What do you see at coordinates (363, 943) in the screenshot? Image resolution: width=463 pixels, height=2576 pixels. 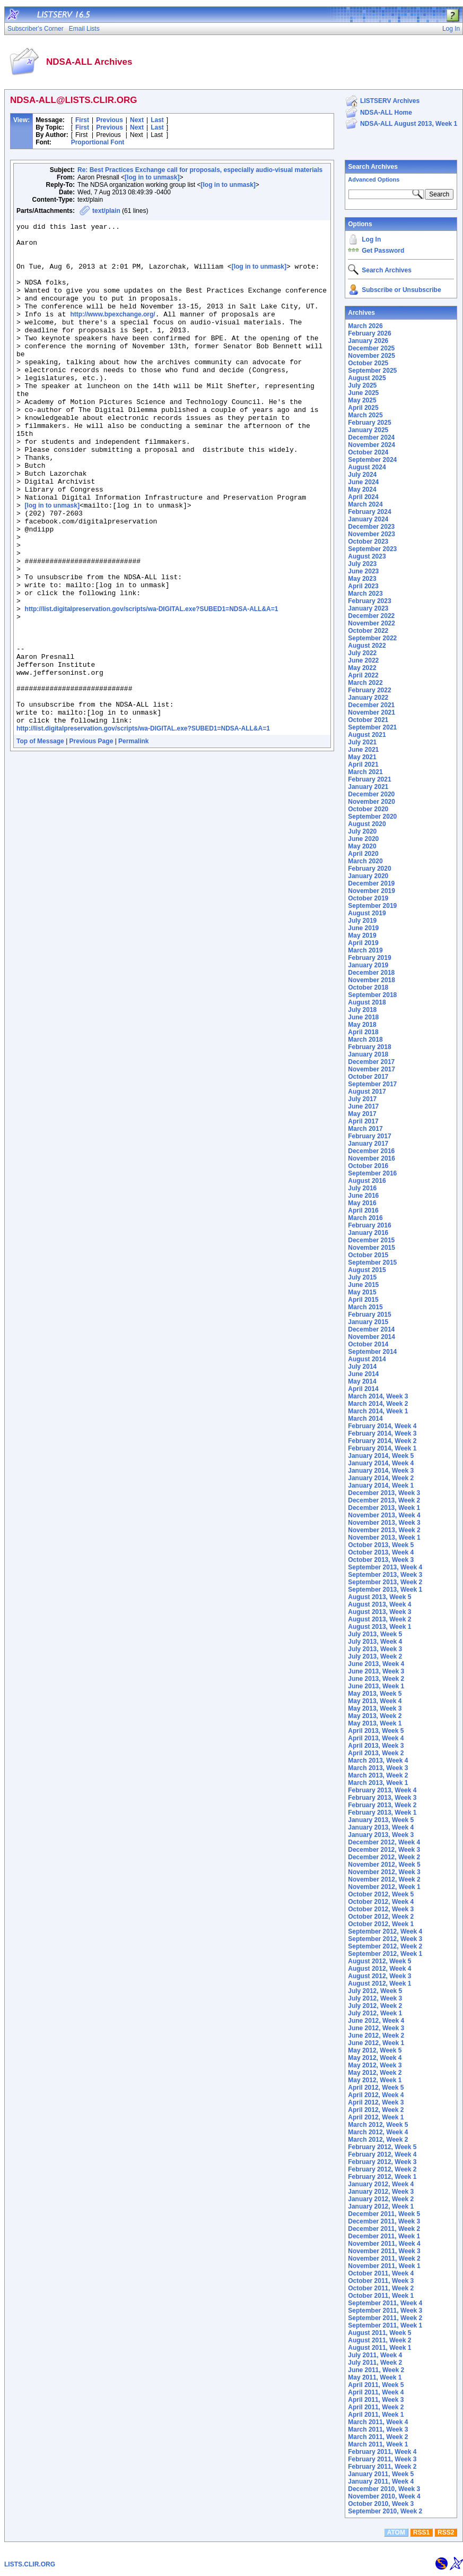 I see `April 2019` at bounding box center [363, 943].